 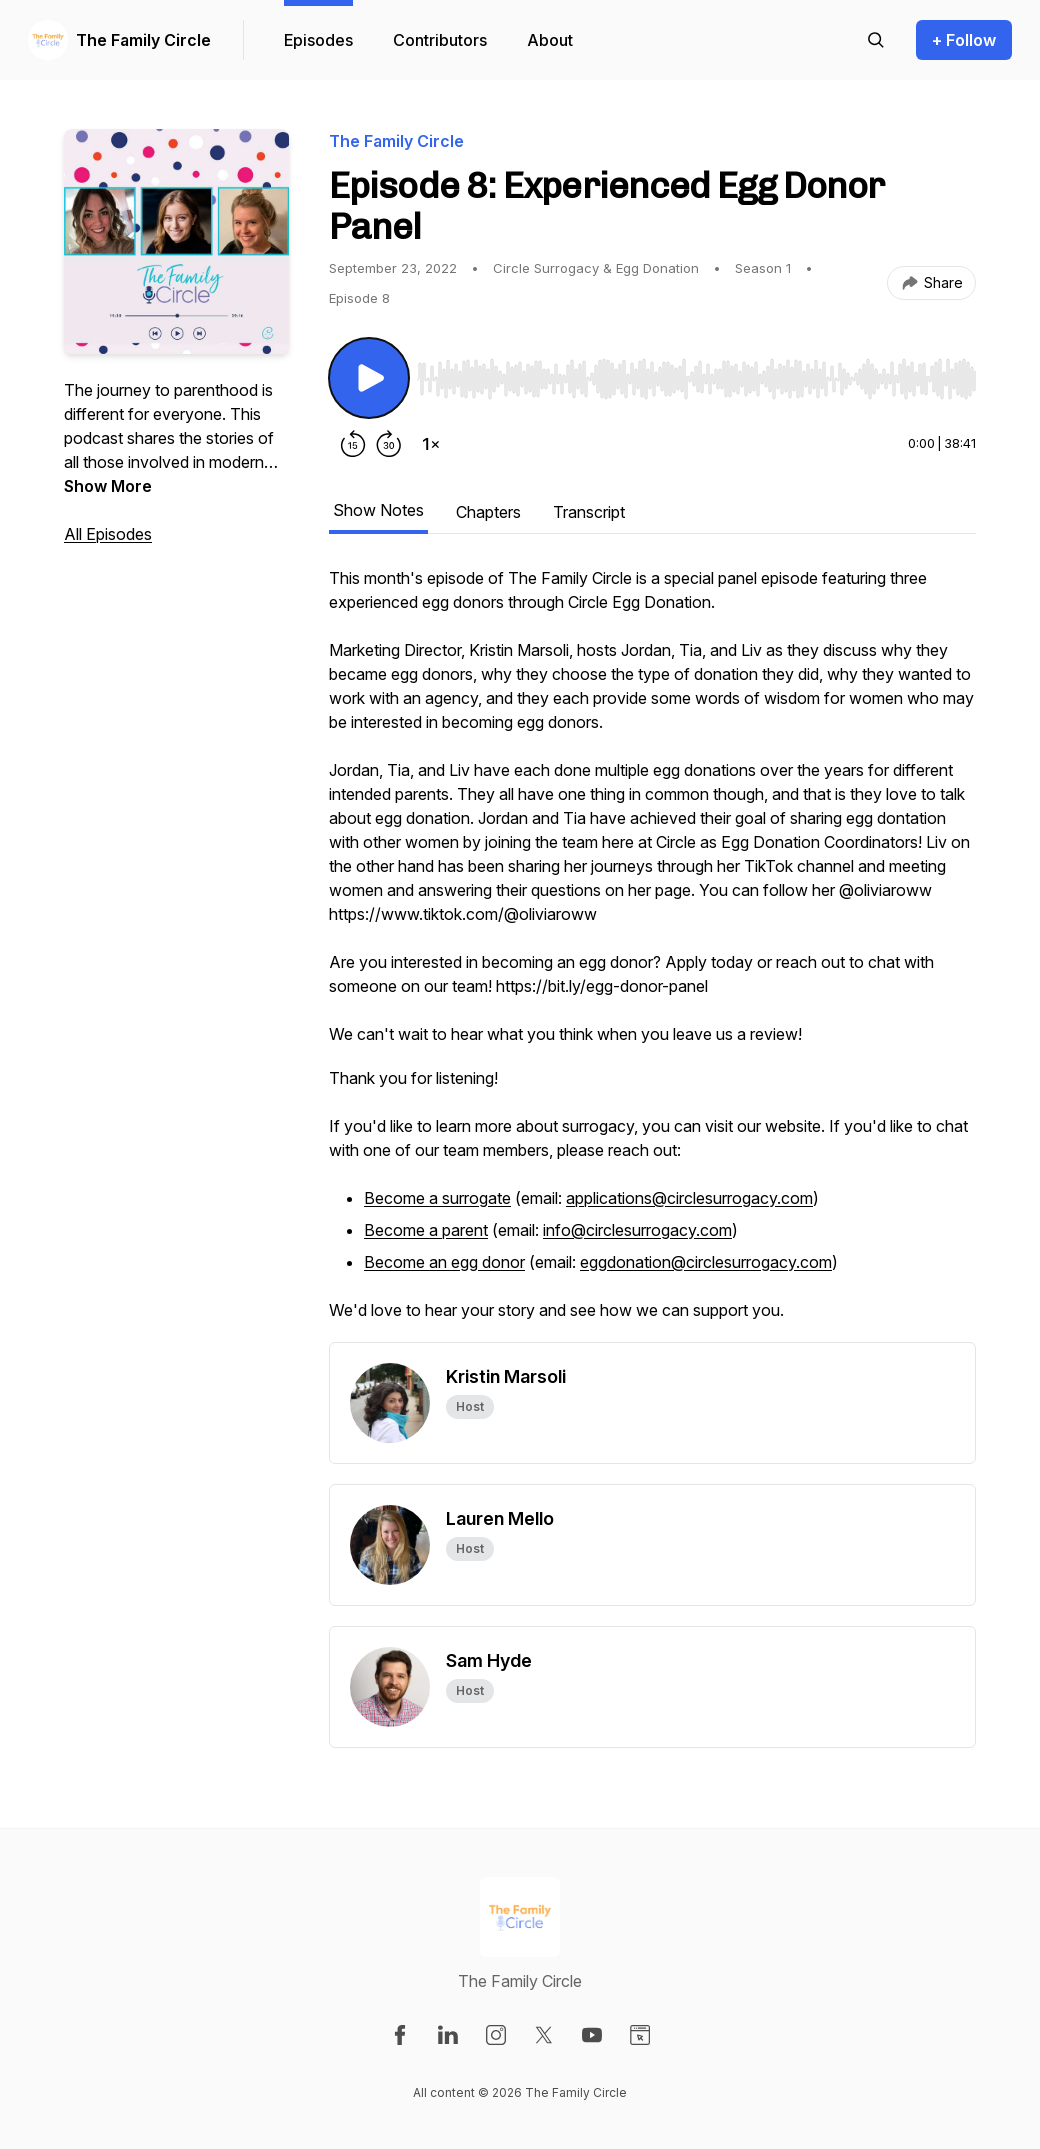 What do you see at coordinates (440, 40) in the screenshot?
I see `Contributors` at bounding box center [440, 40].